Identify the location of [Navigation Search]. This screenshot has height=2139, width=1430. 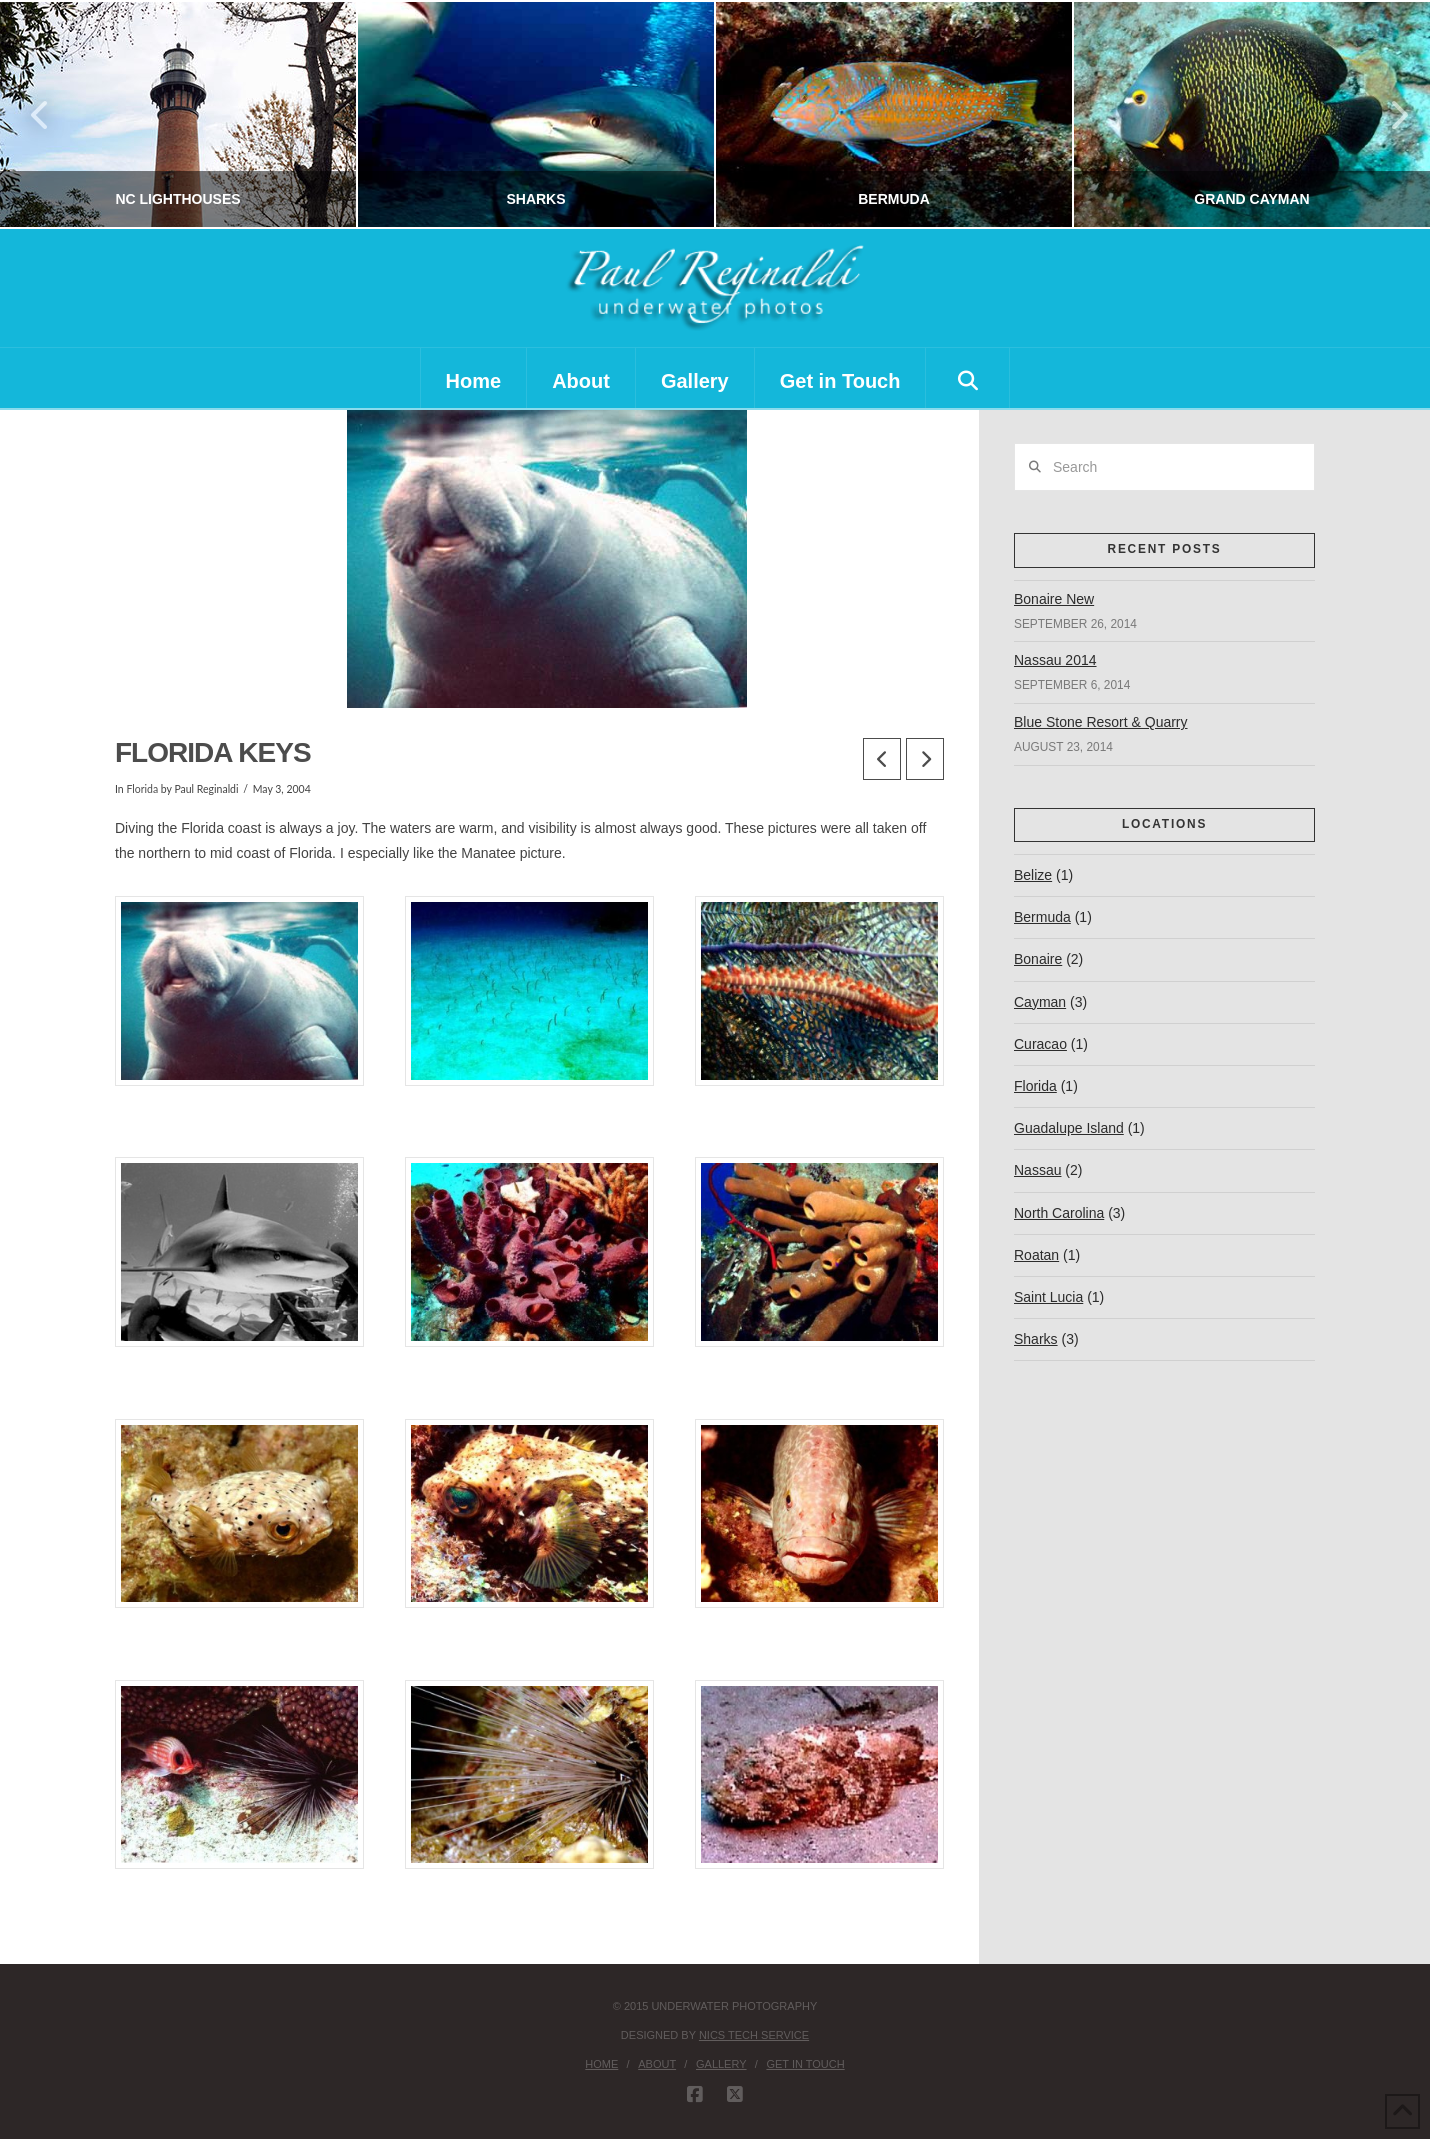
(968, 378).